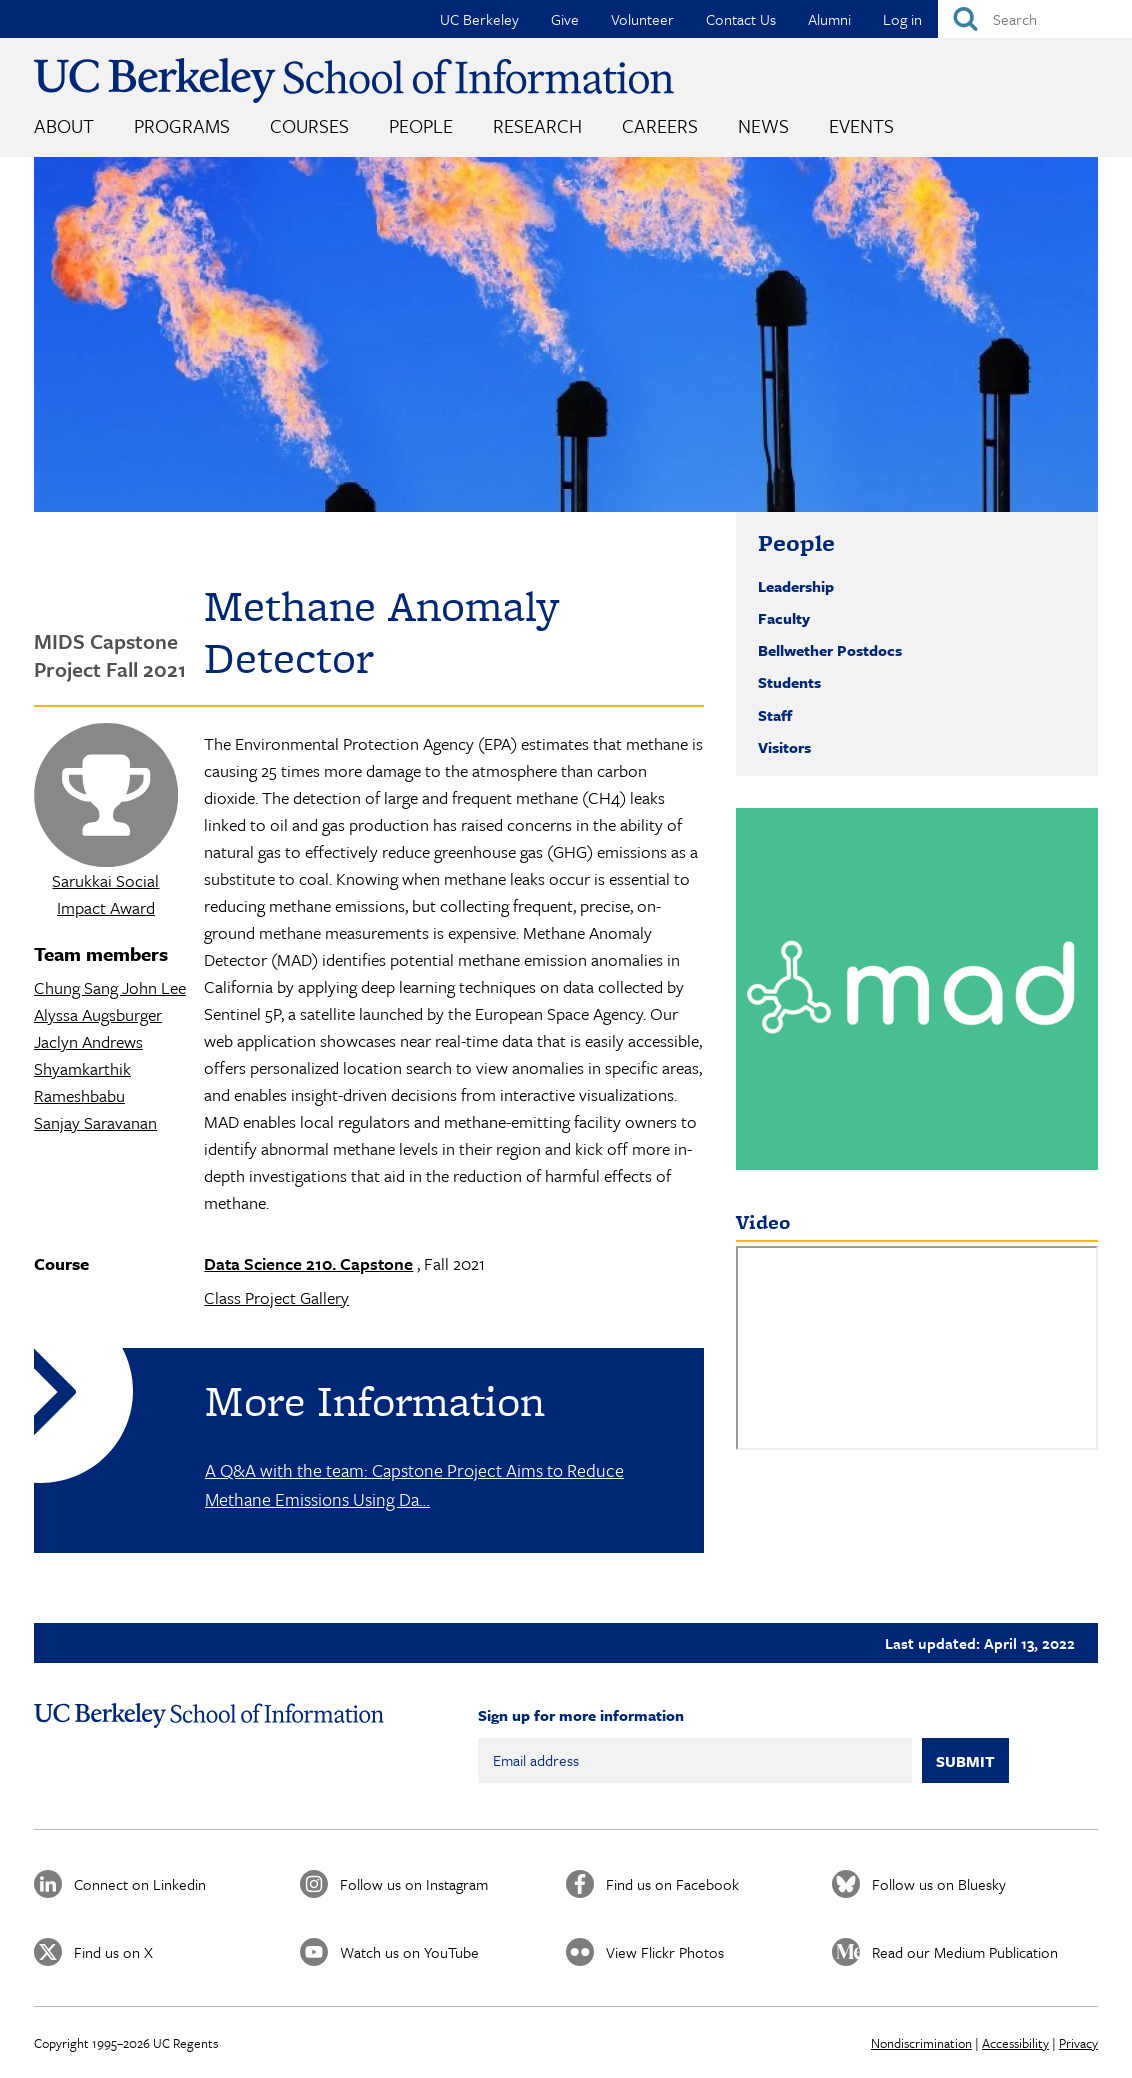  What do you see at coordinates (861, 125) in the screenshot?
I see `Events` at bounding box center [861, 125].